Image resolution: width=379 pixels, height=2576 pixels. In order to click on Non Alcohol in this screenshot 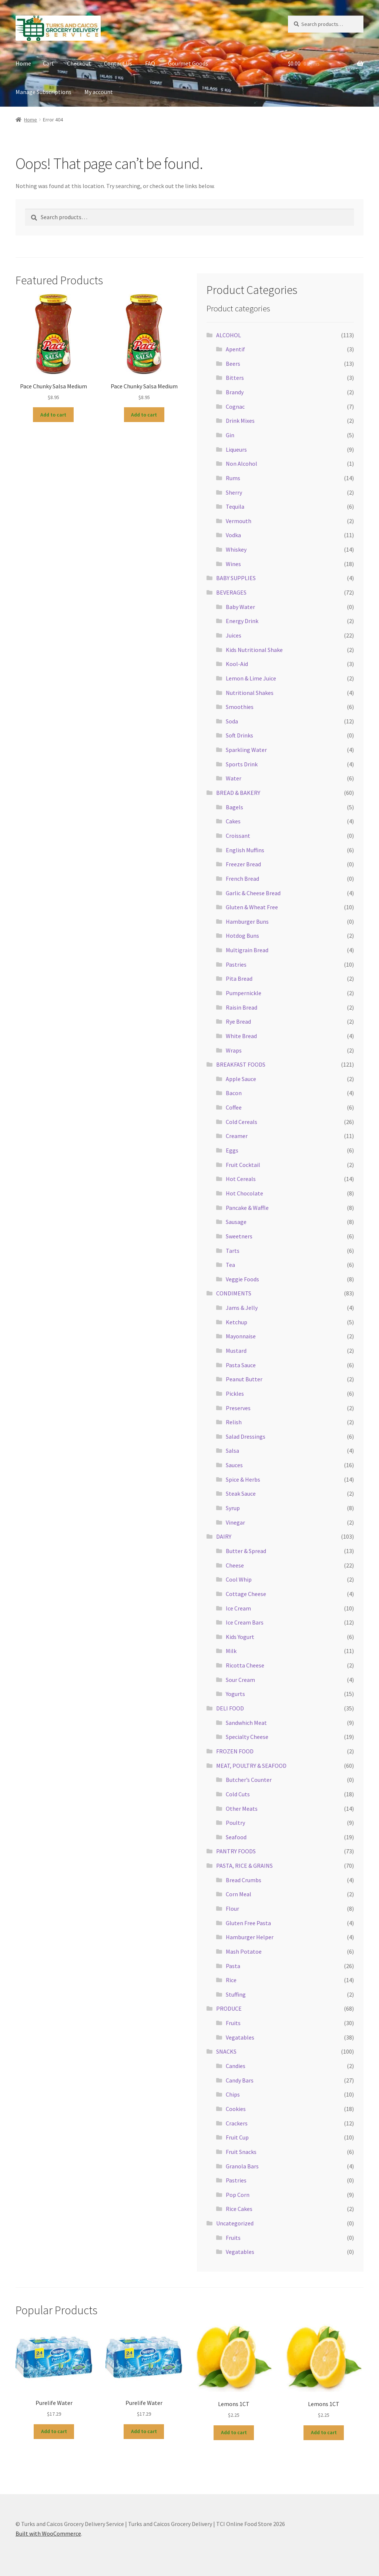, I will do `click(241, 463)`.